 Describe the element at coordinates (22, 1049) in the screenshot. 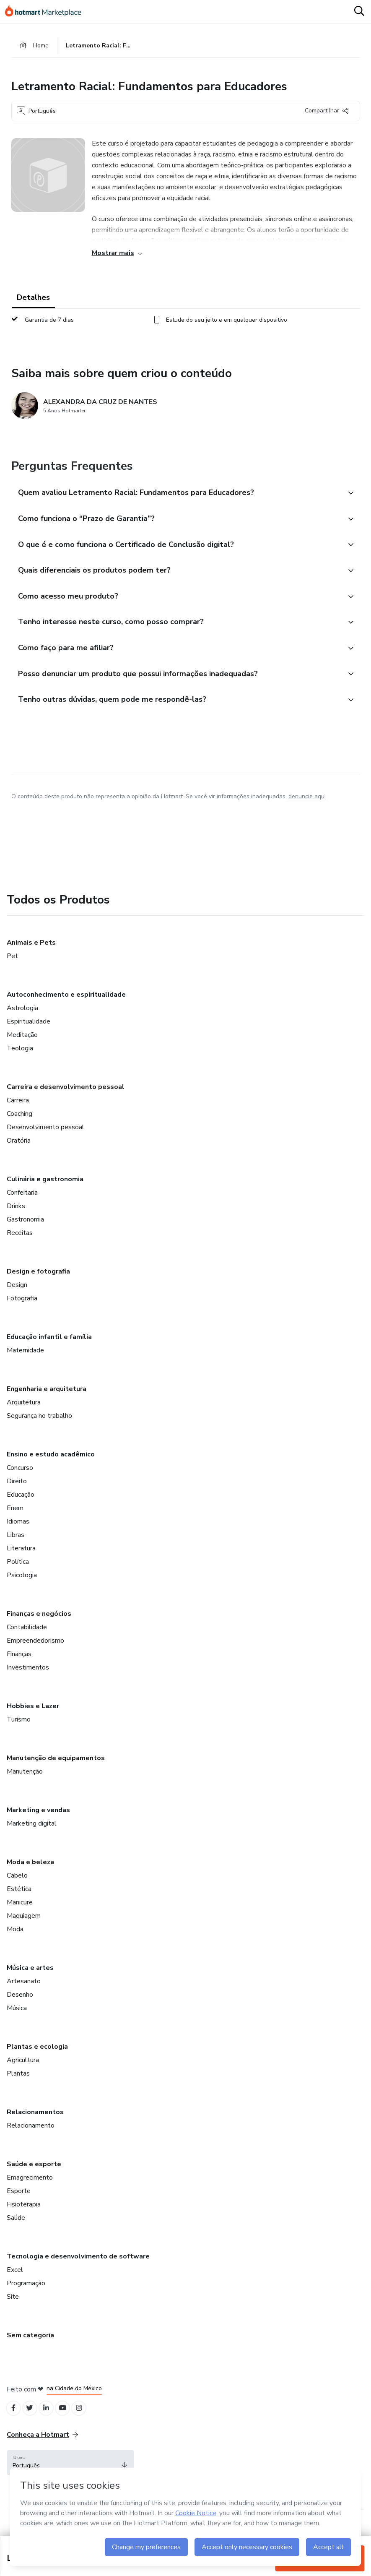

I see `Meditação` at that location.